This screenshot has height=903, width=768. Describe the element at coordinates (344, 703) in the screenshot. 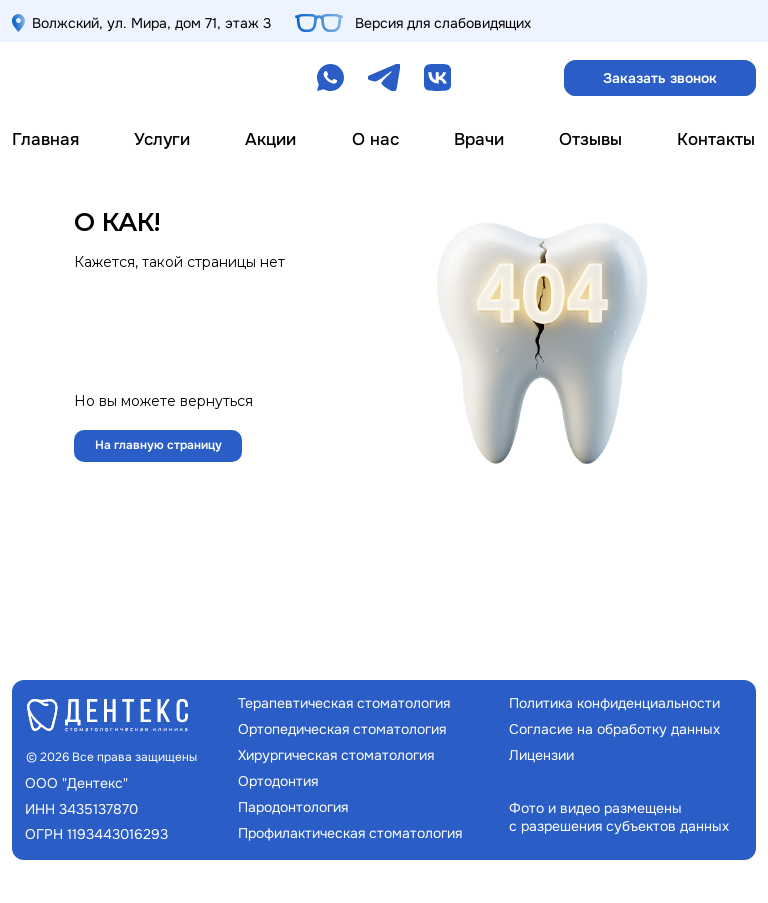

I see `Терапевтическая стоматология` at that location.